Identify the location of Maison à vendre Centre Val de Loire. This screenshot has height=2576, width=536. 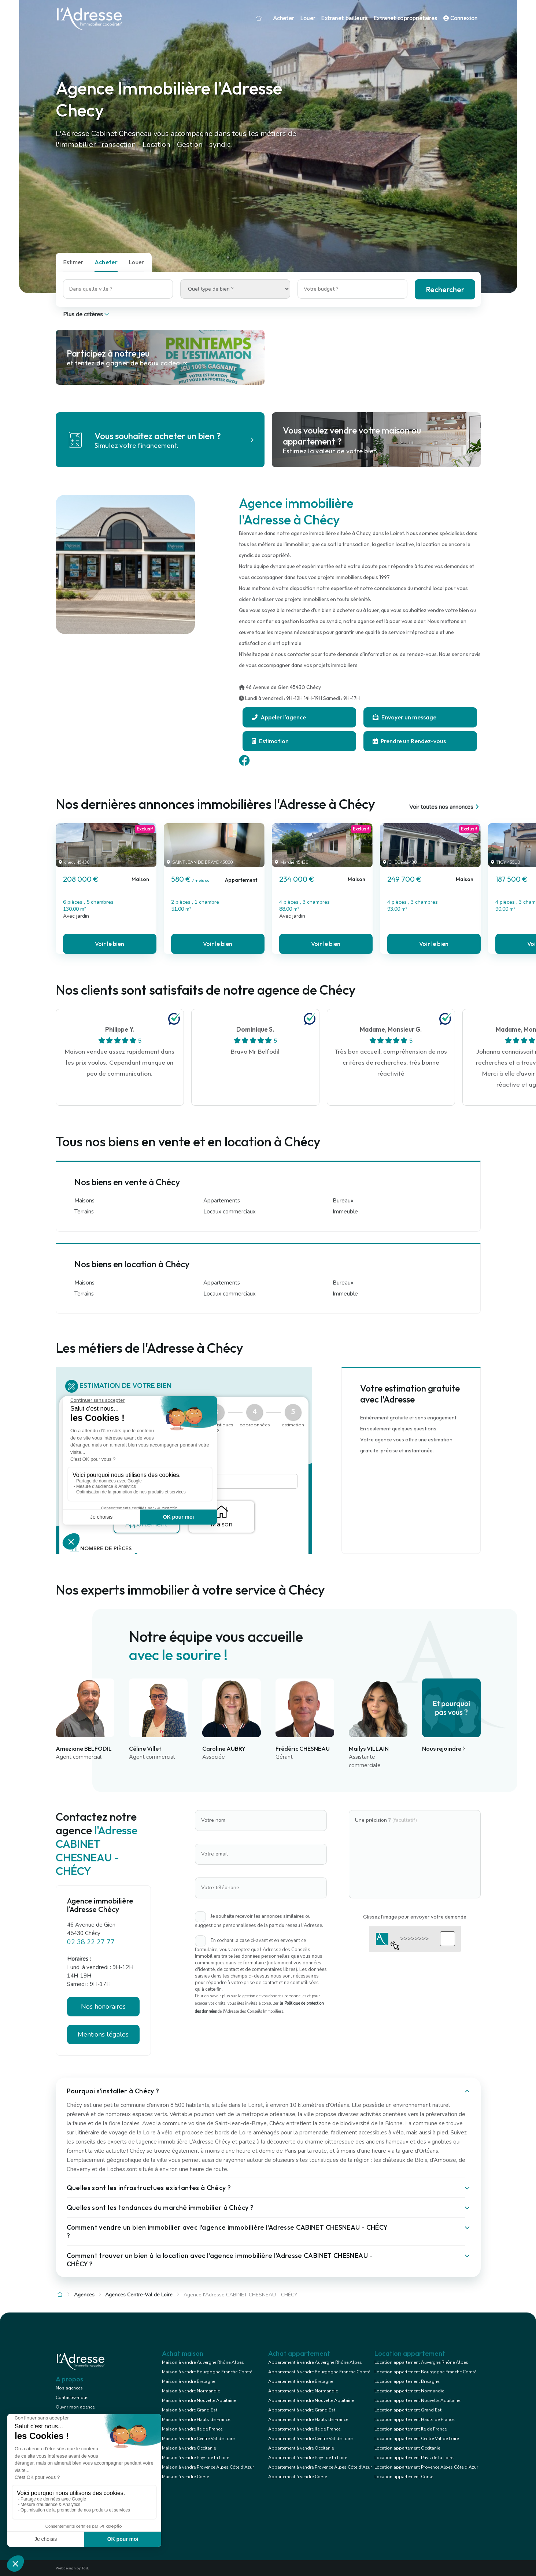
(198, 2439).